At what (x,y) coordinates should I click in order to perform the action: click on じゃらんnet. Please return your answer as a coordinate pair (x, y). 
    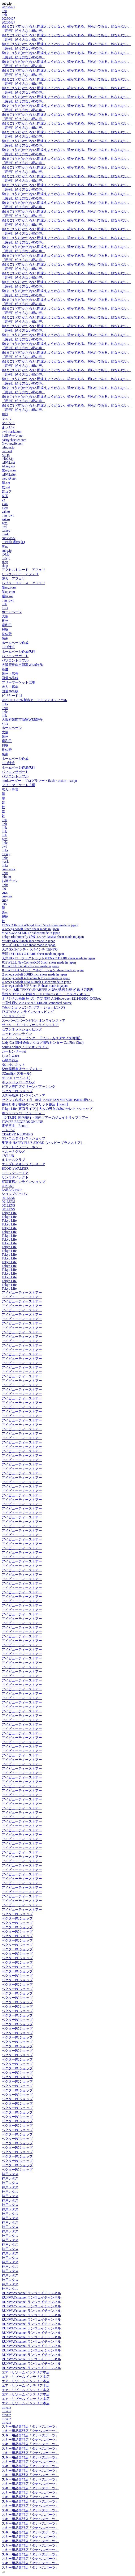
    Looking at the image, I should click on (10, 1056).